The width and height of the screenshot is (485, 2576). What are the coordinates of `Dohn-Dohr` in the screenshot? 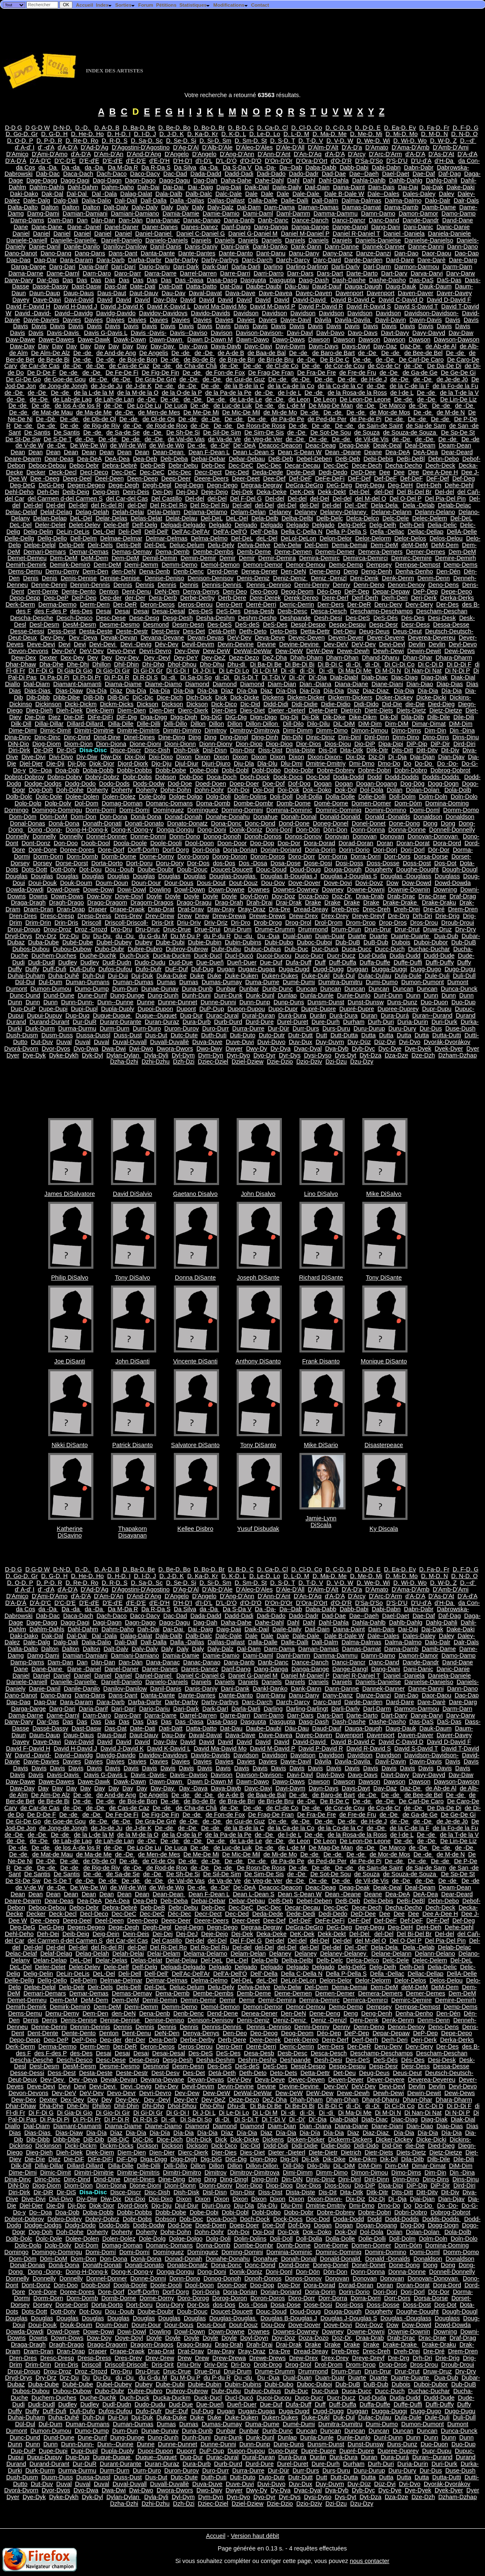 It's located at (209, 790).